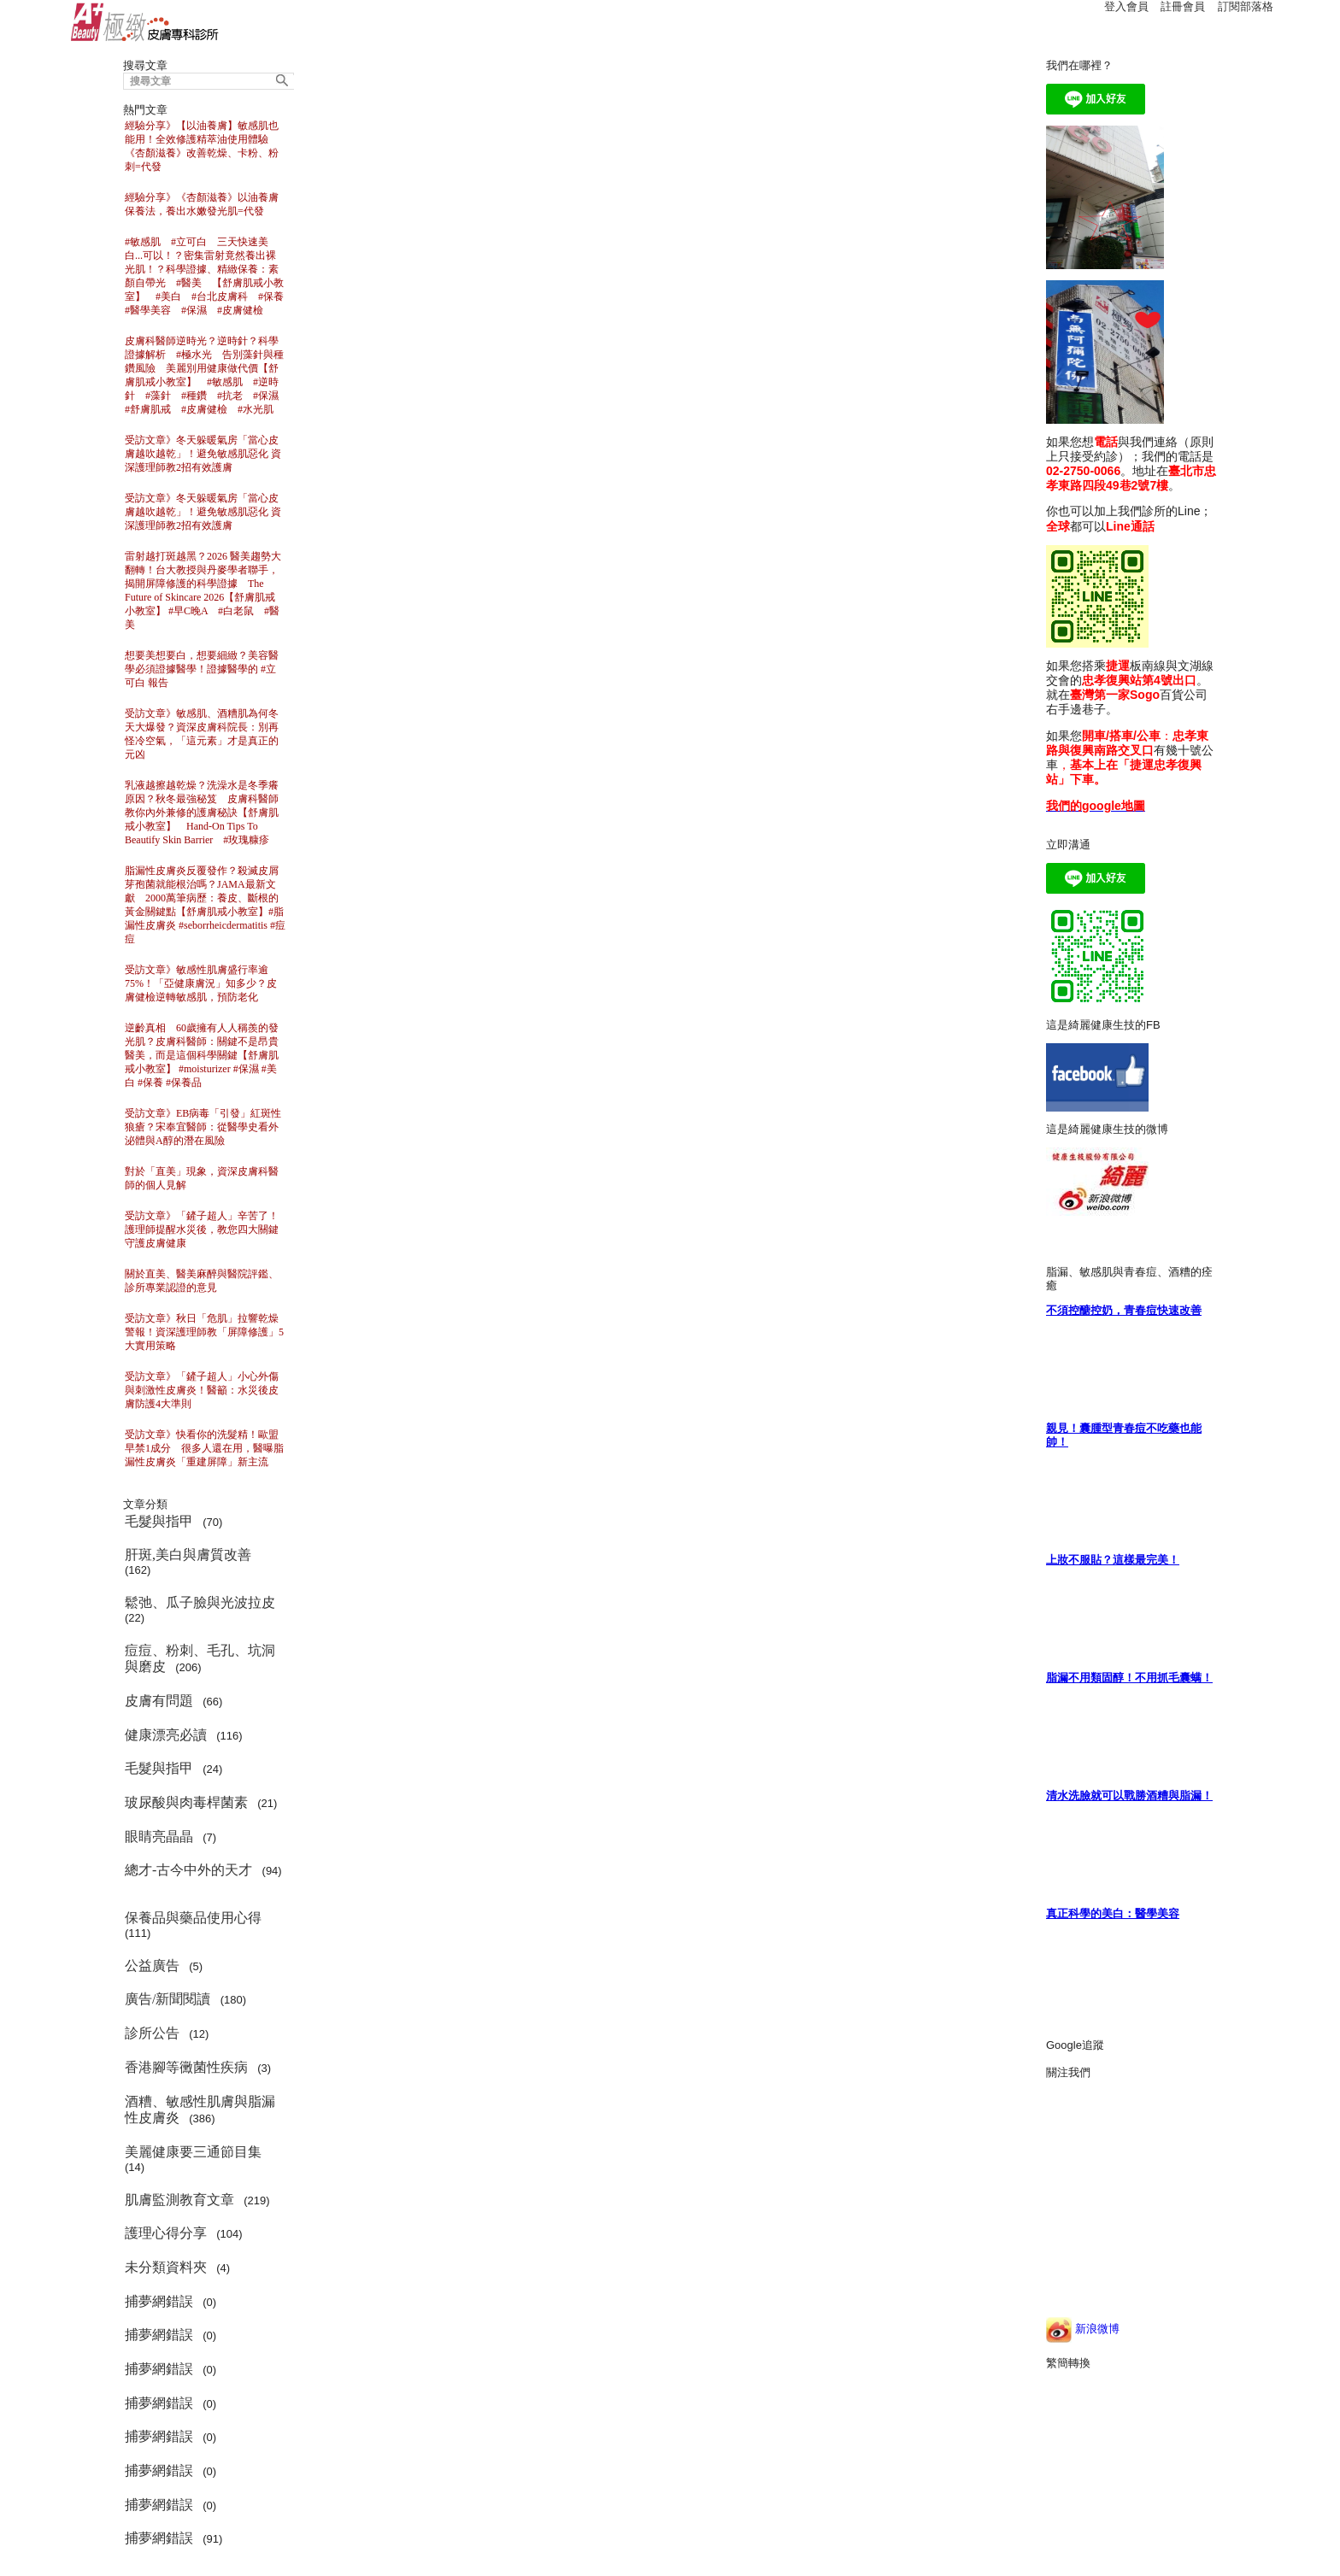 The width and height of the screenshot is (1340, 2576). What do you see at coordinates (1183, 6) in the screenshot?
I see `註冊會員` at bounding box center [1183, 6].